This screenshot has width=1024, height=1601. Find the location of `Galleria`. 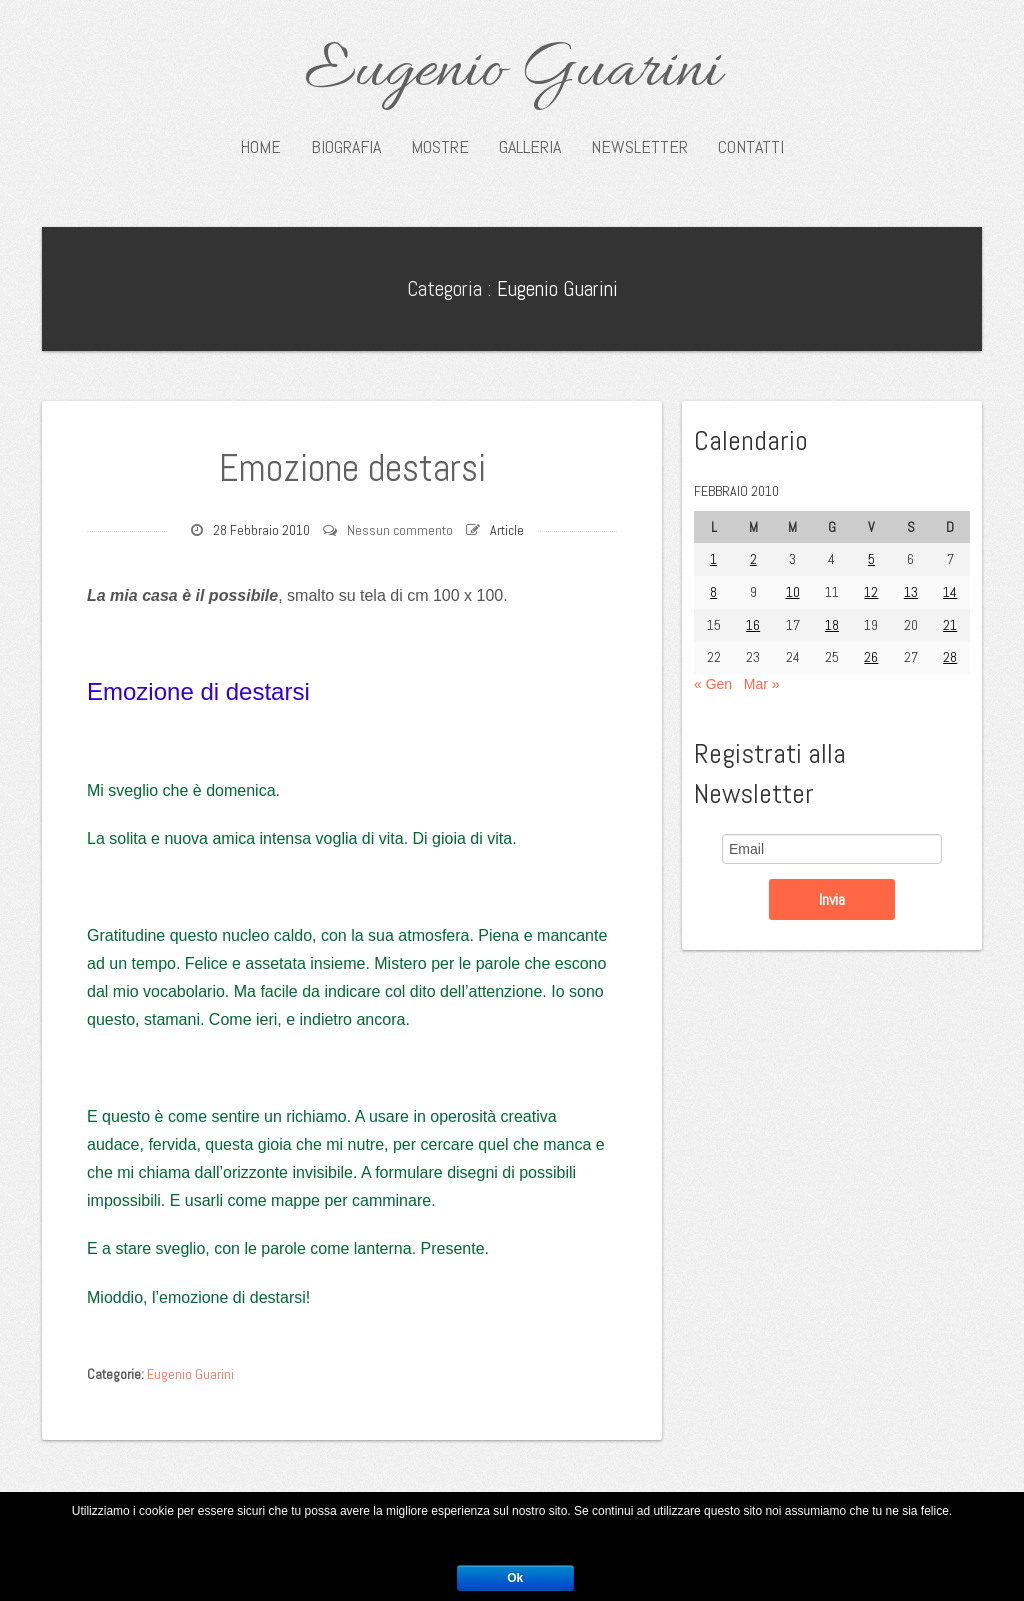

Galleria is located at coordinates (530, 147).